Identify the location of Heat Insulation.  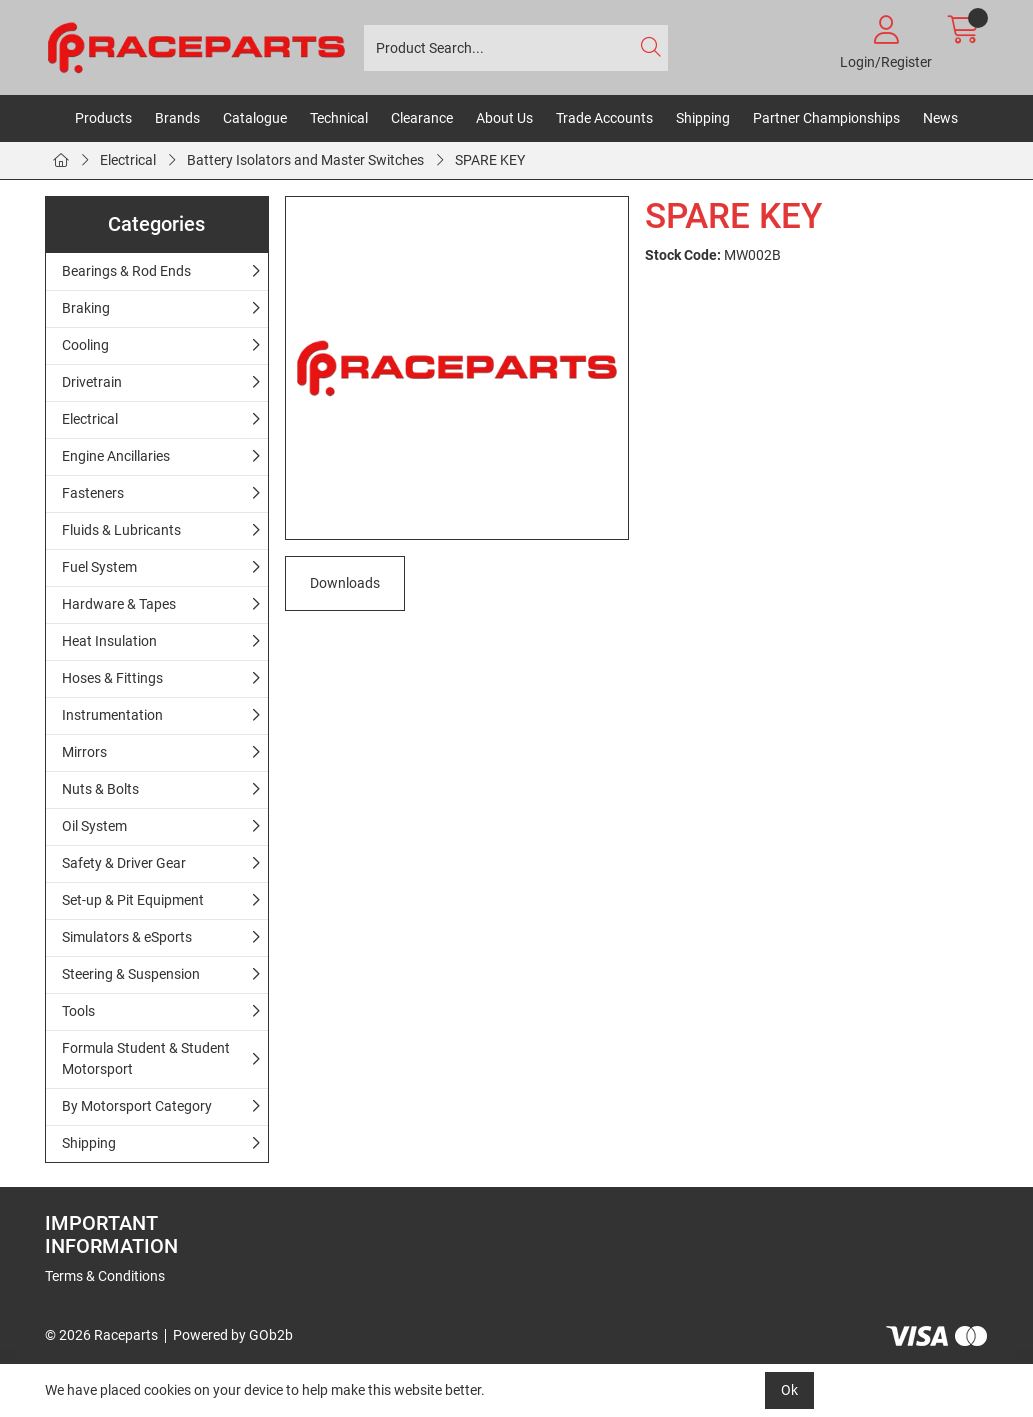
(109, 641).